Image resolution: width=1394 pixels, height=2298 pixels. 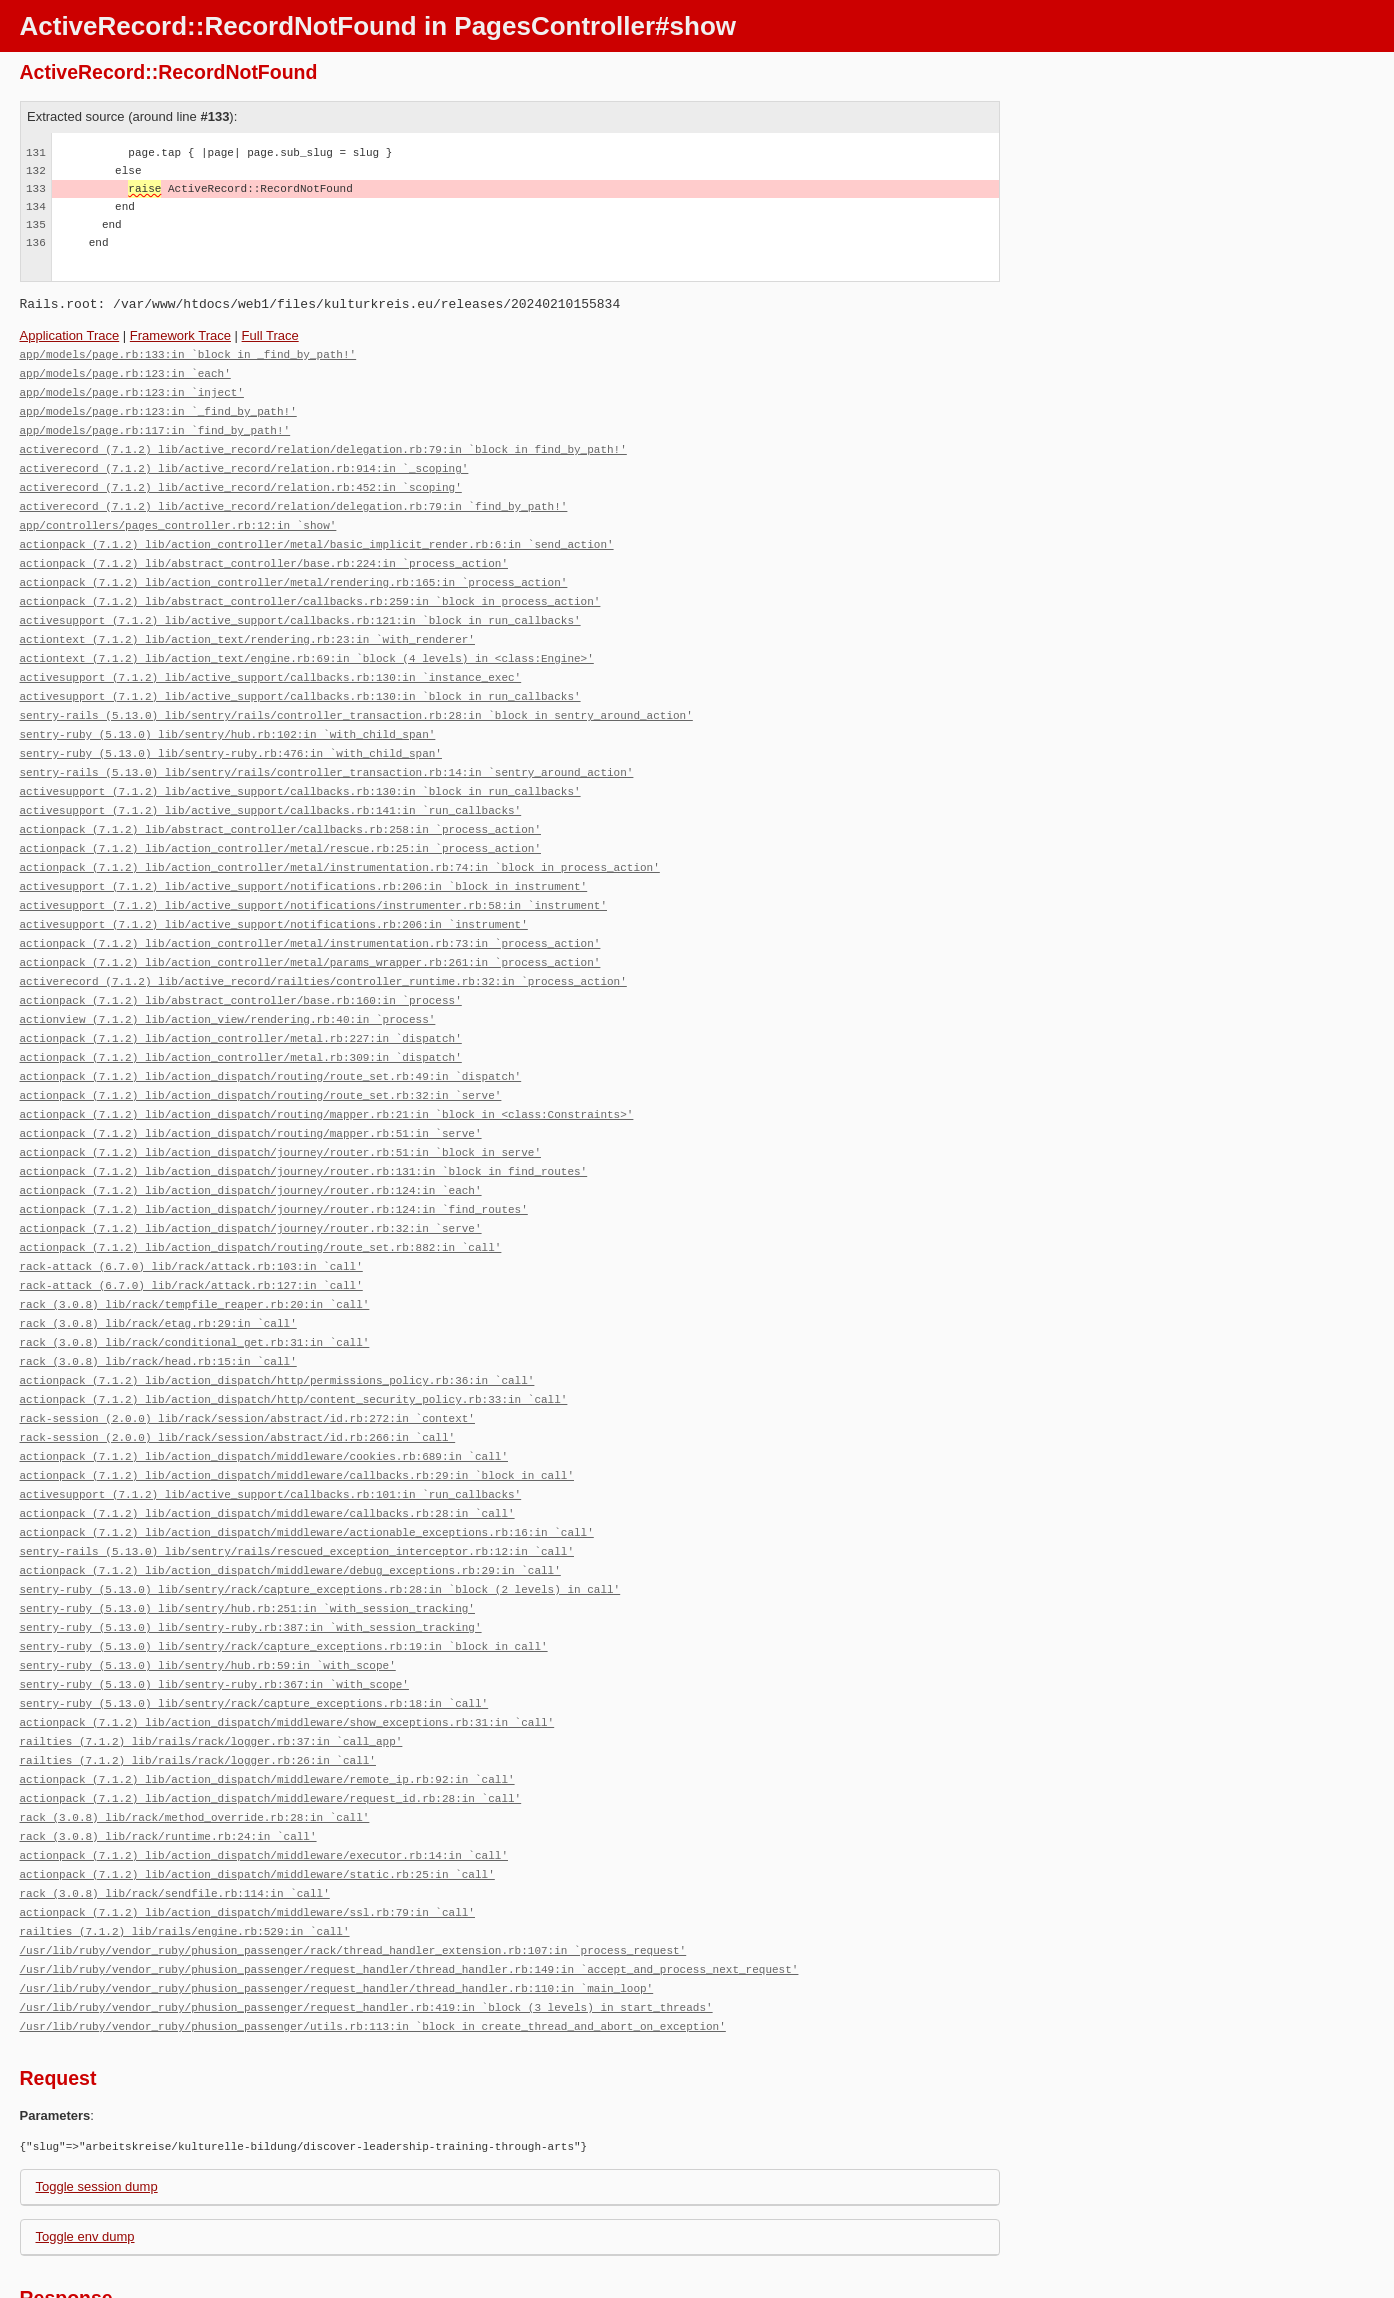 What do you see at coordinates (300, 677) in the screenshot?
I see `activesupport (7.1.2) lib/active_support/callbacks.rb:130:in `block in run_callbacks'` at bounding box center [300, 677].